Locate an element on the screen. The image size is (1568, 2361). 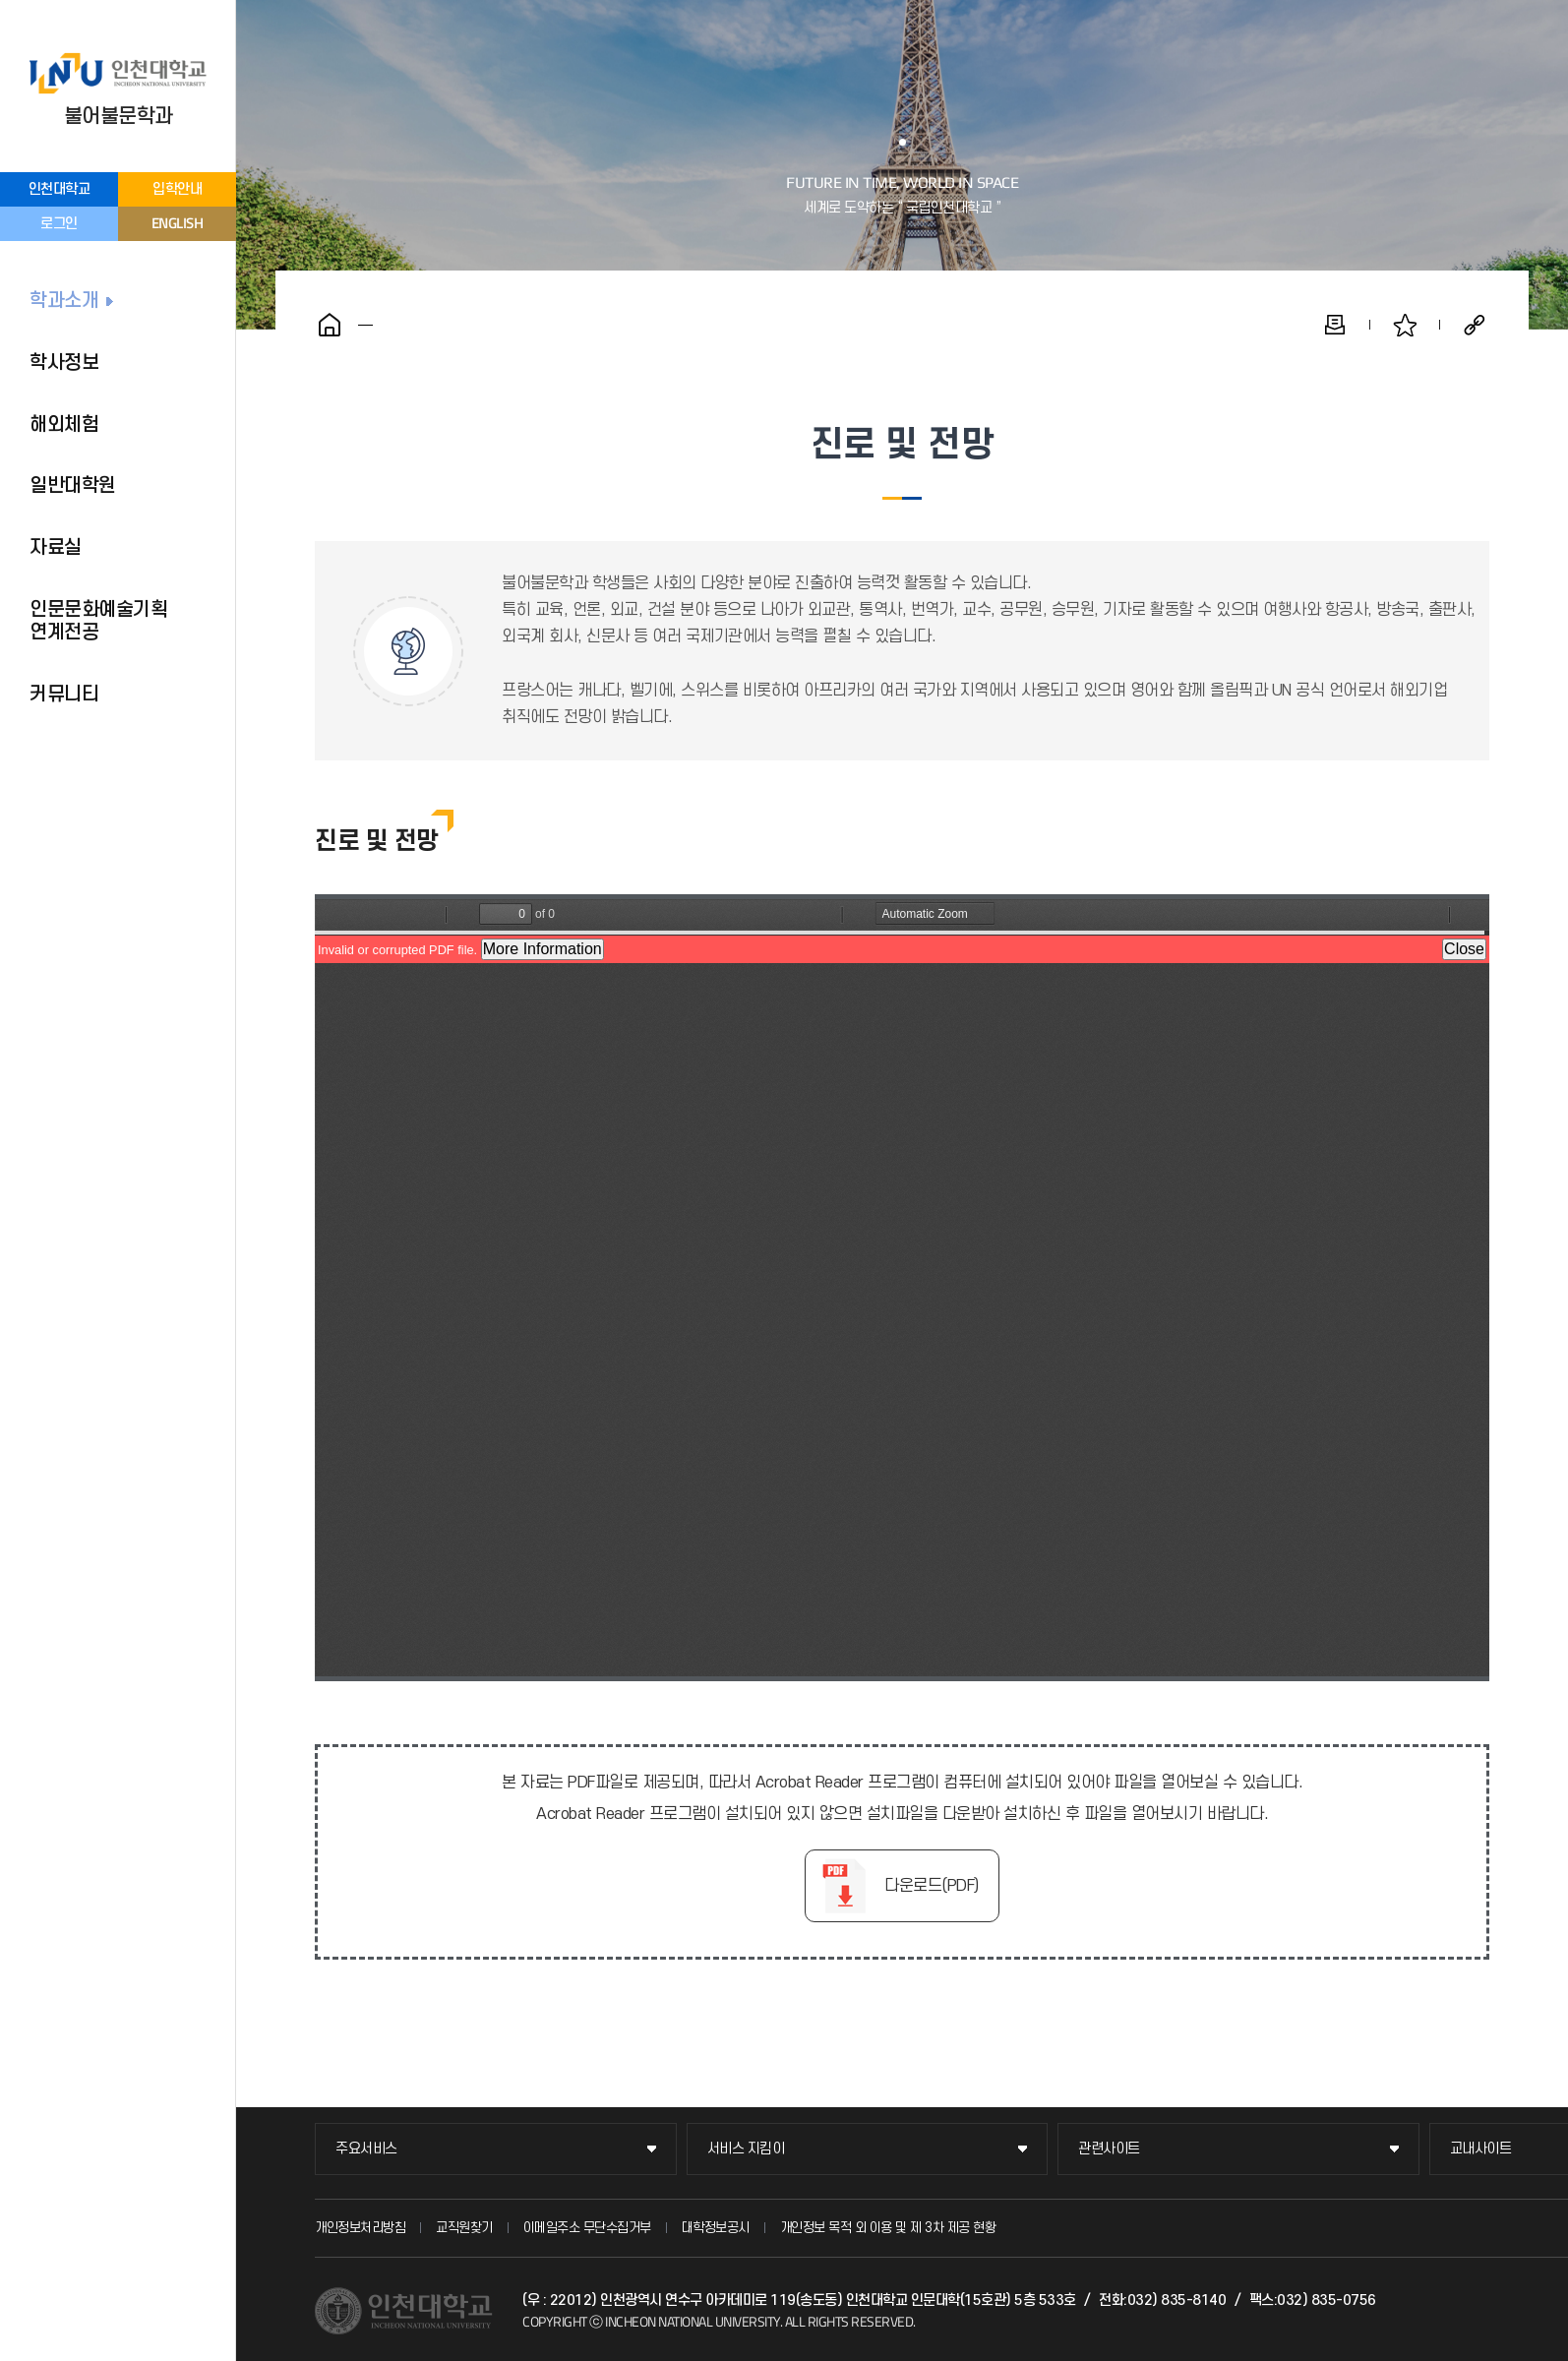
개인정보처리방침 is located at coordinates (360, 2227).